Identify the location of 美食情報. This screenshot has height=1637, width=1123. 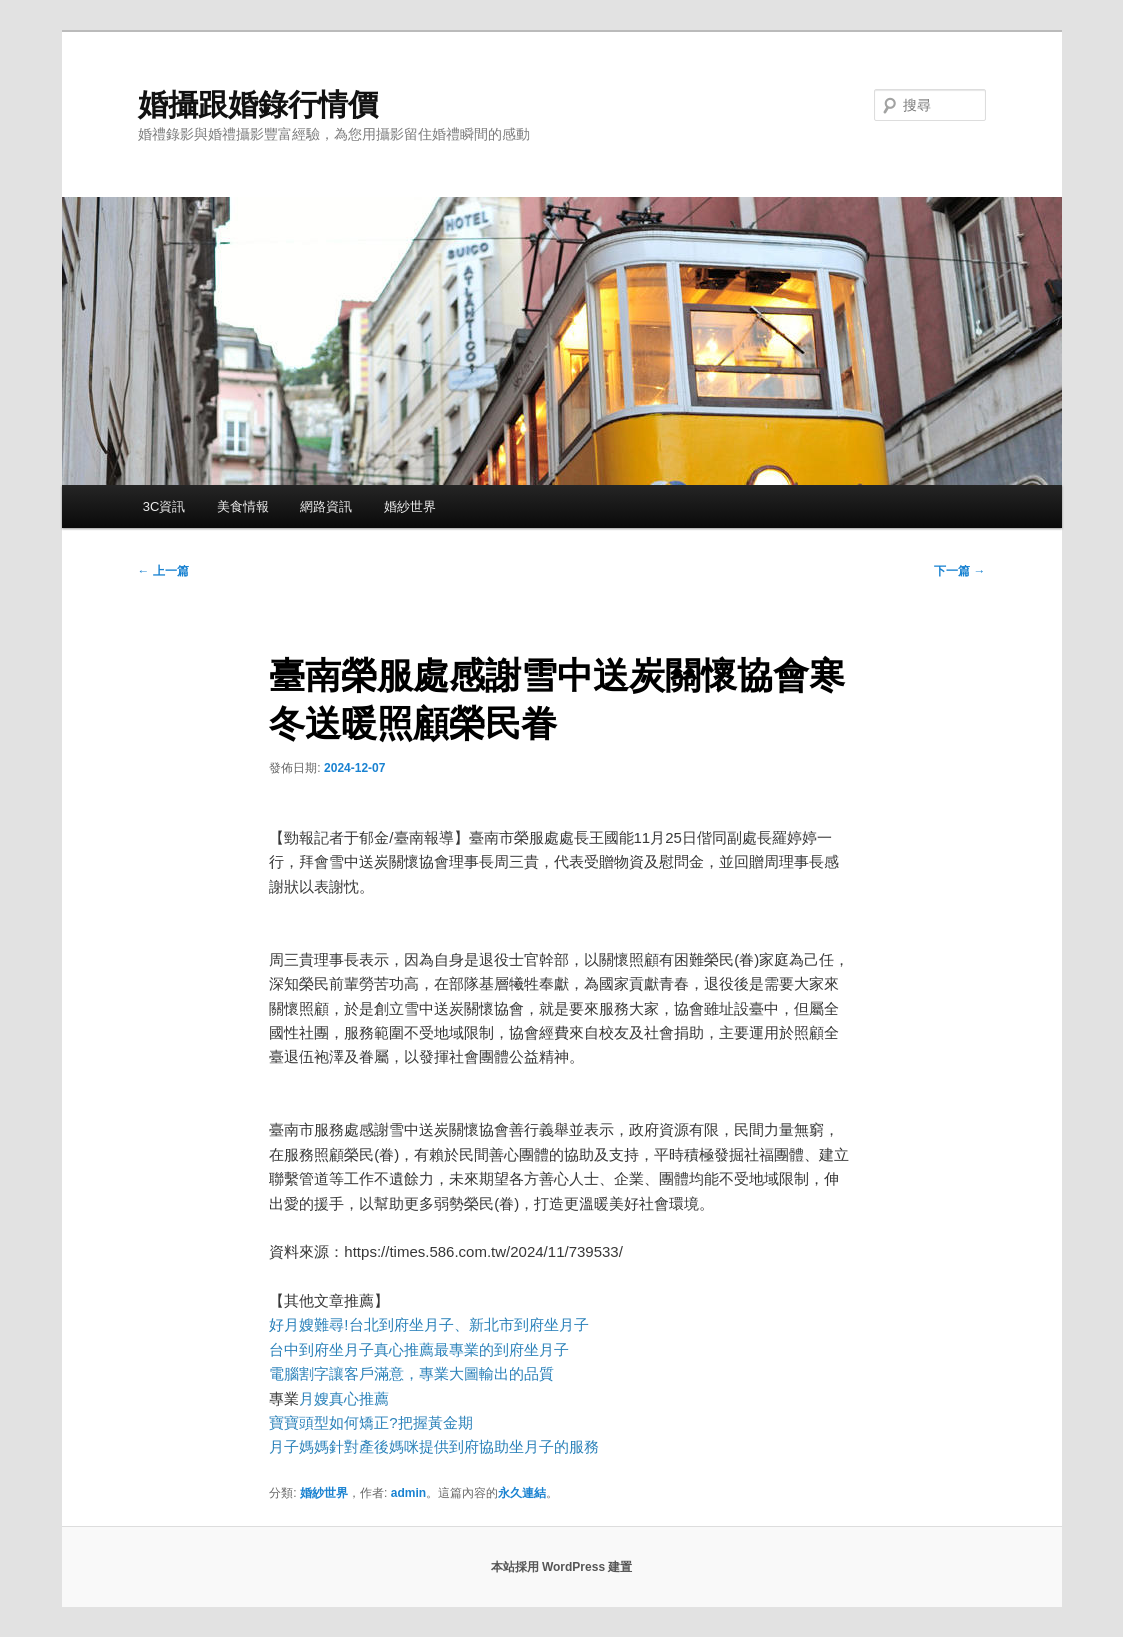
(243, 506).